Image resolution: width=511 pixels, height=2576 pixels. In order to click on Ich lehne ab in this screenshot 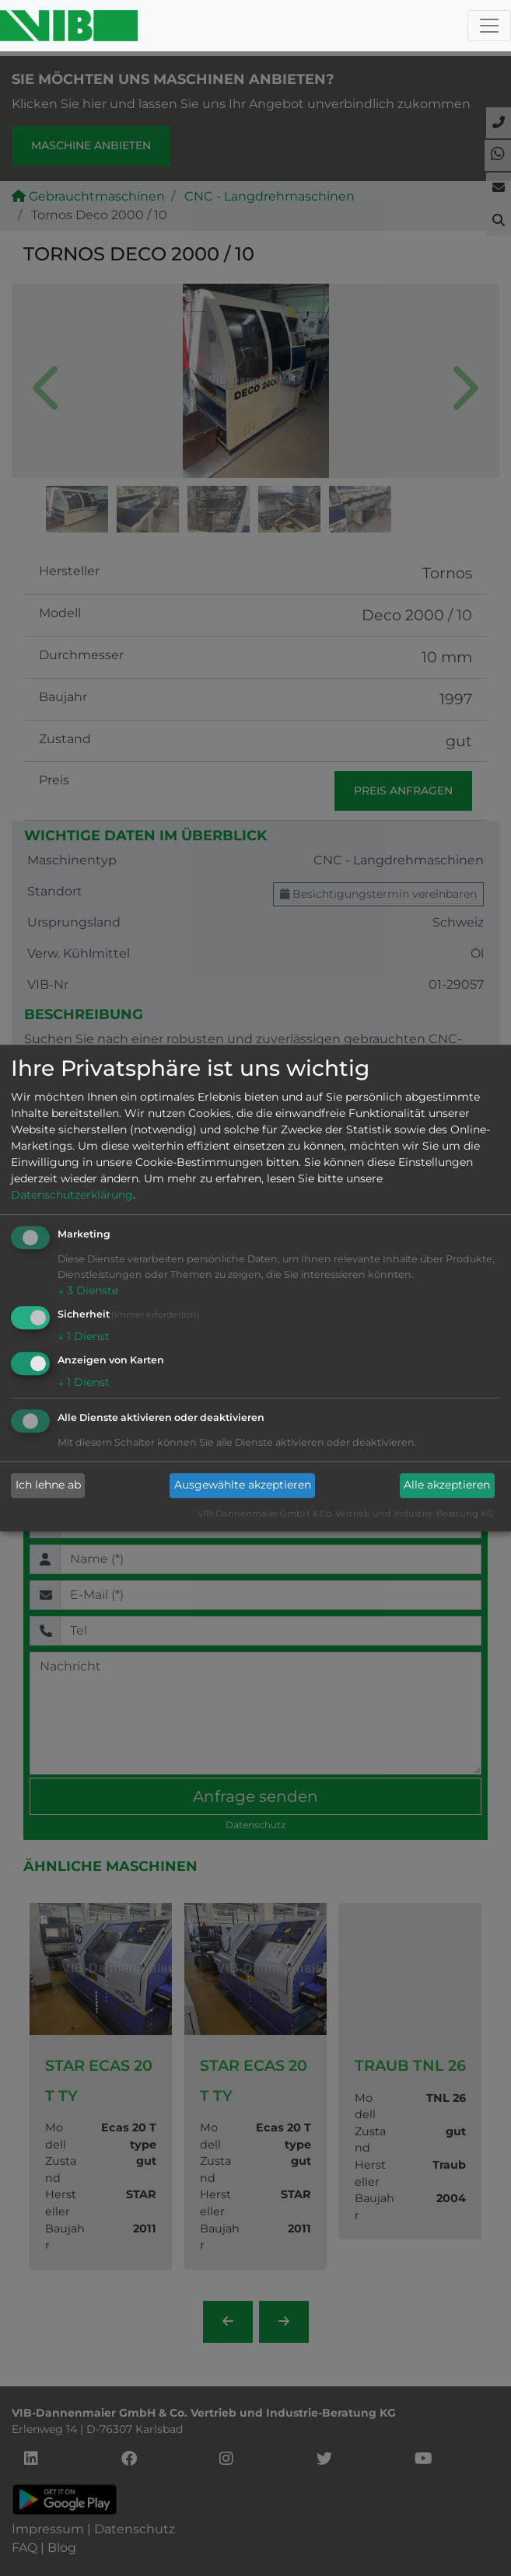, I will do `click(48, 1485)`.